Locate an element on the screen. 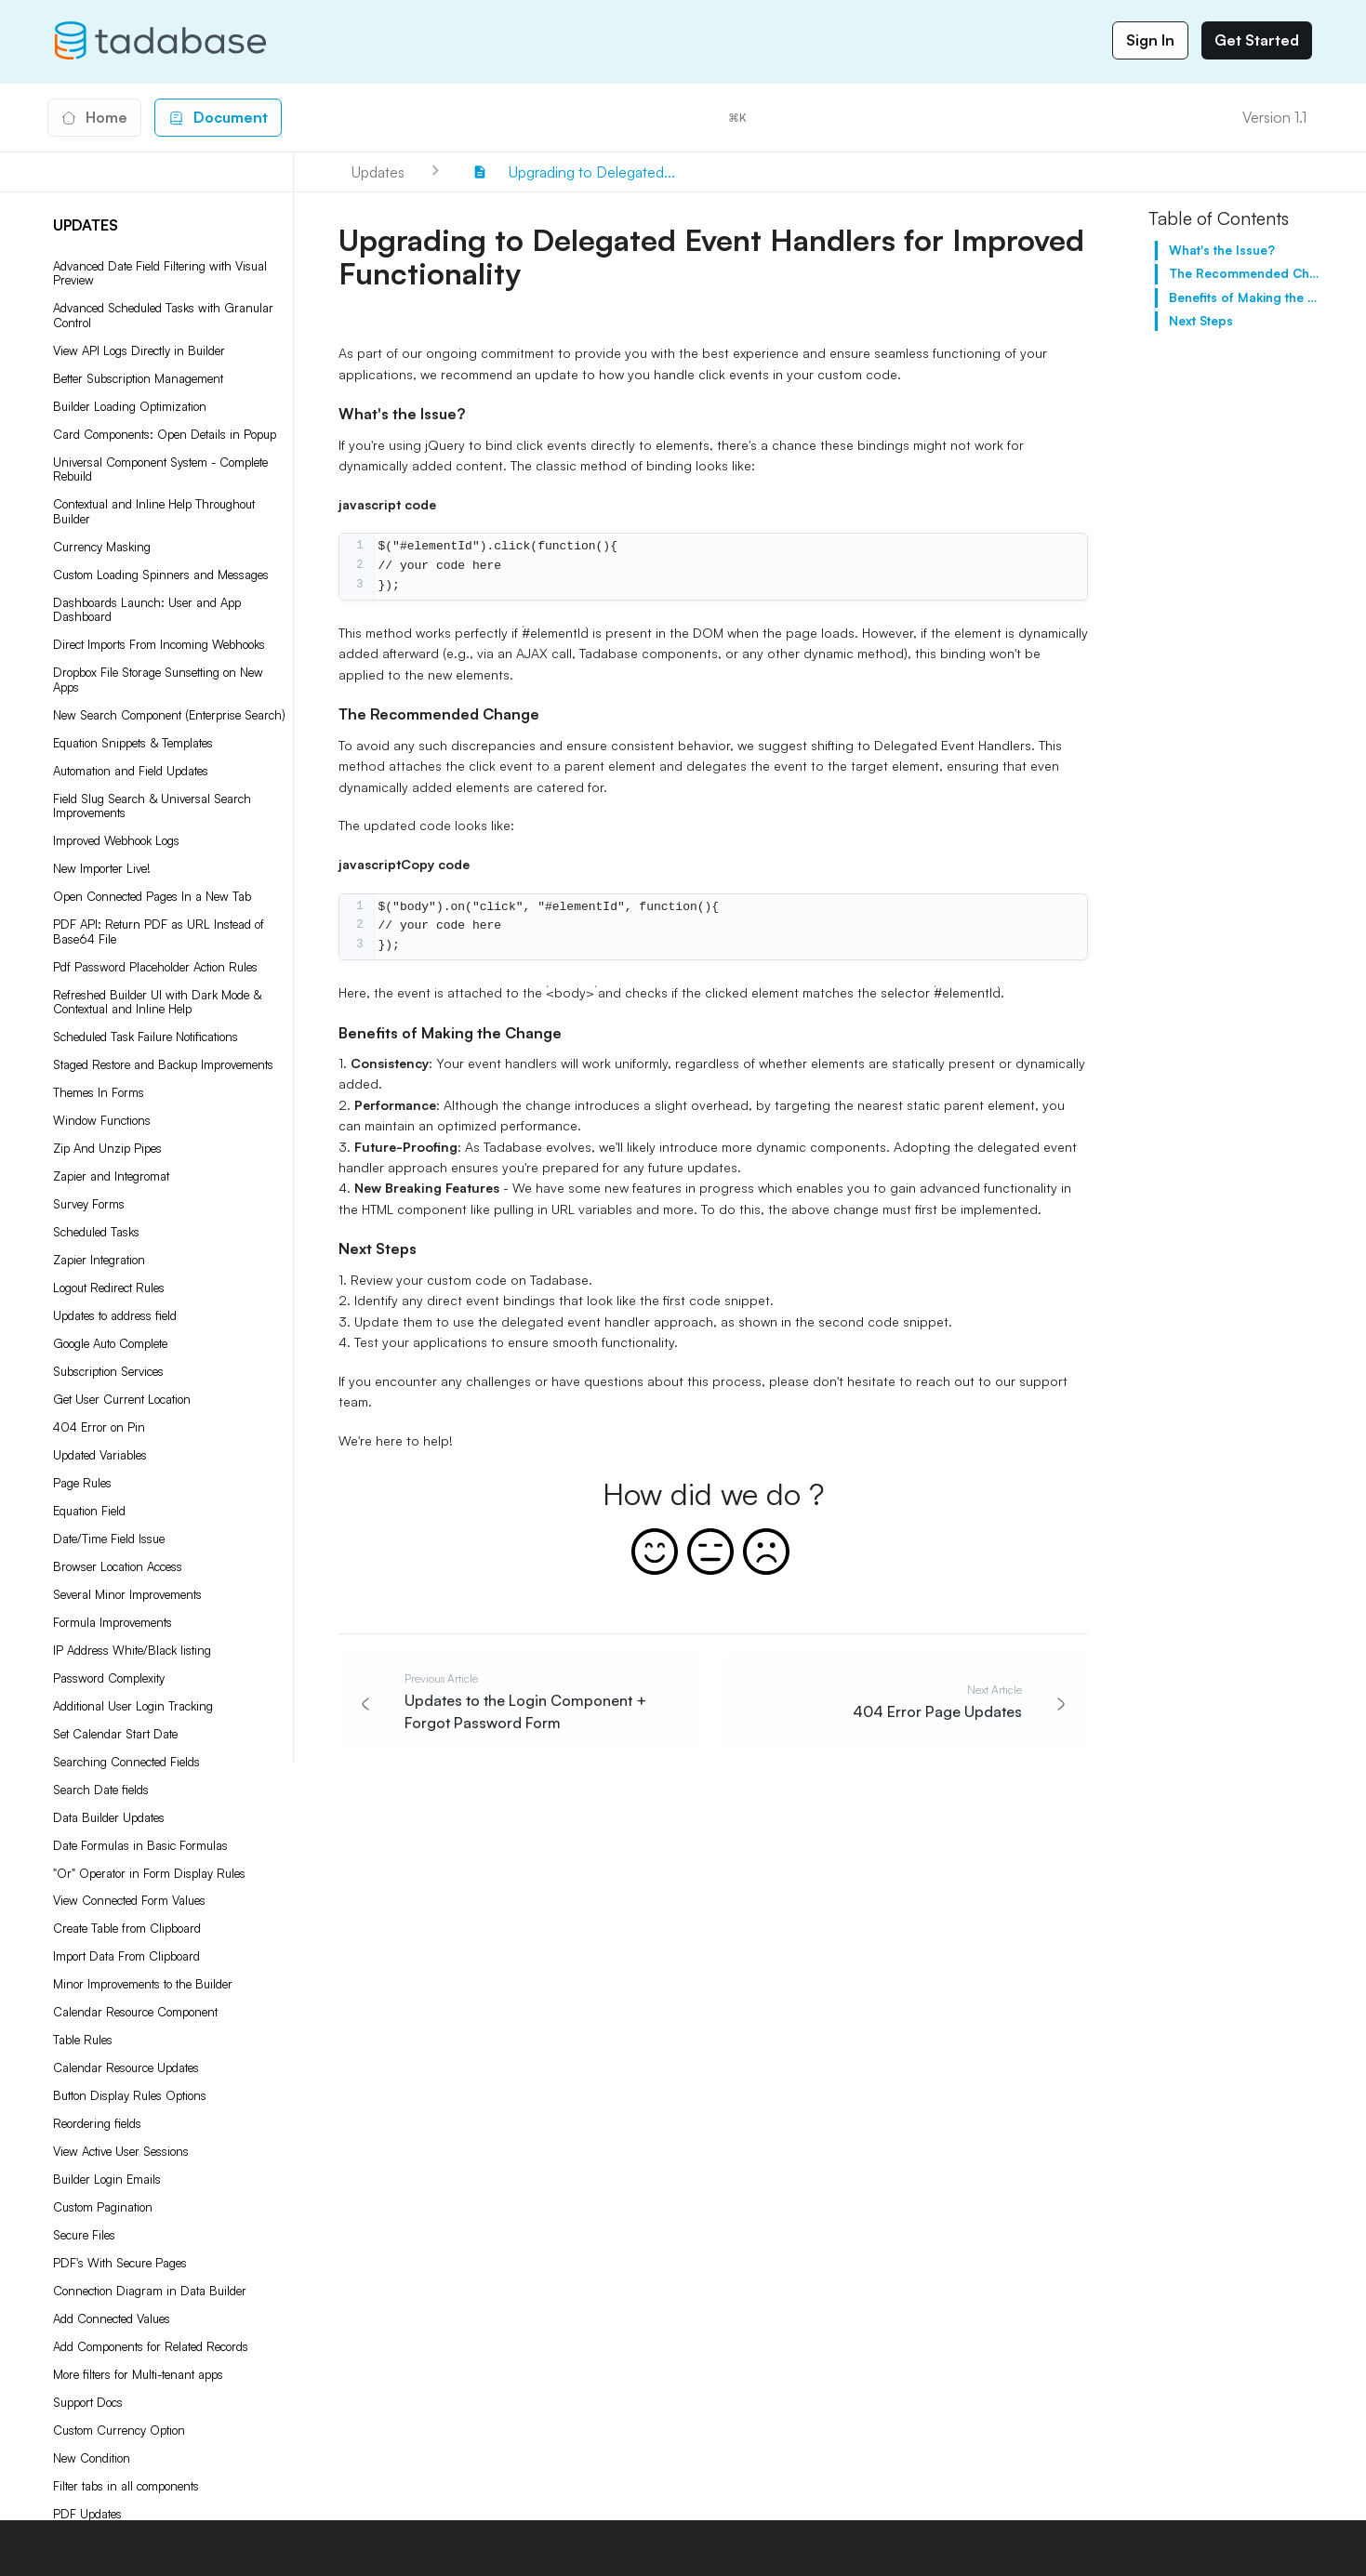 The height and width of the screenshot is (2576, 1366). What's the Issue? is located at coordinates (1222, 250).